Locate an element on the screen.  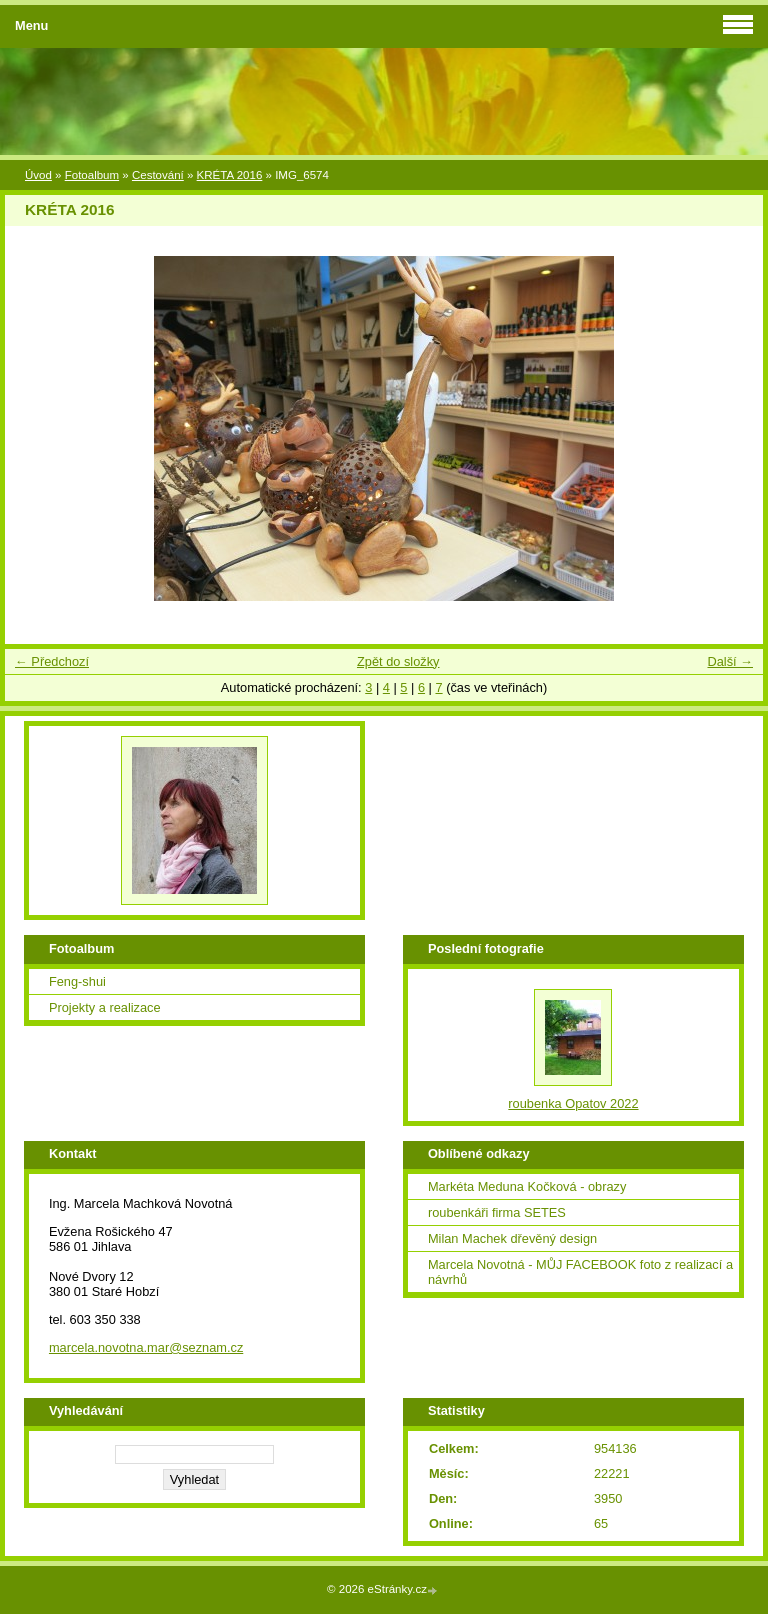
Další → is located at coordinates (730, 661).